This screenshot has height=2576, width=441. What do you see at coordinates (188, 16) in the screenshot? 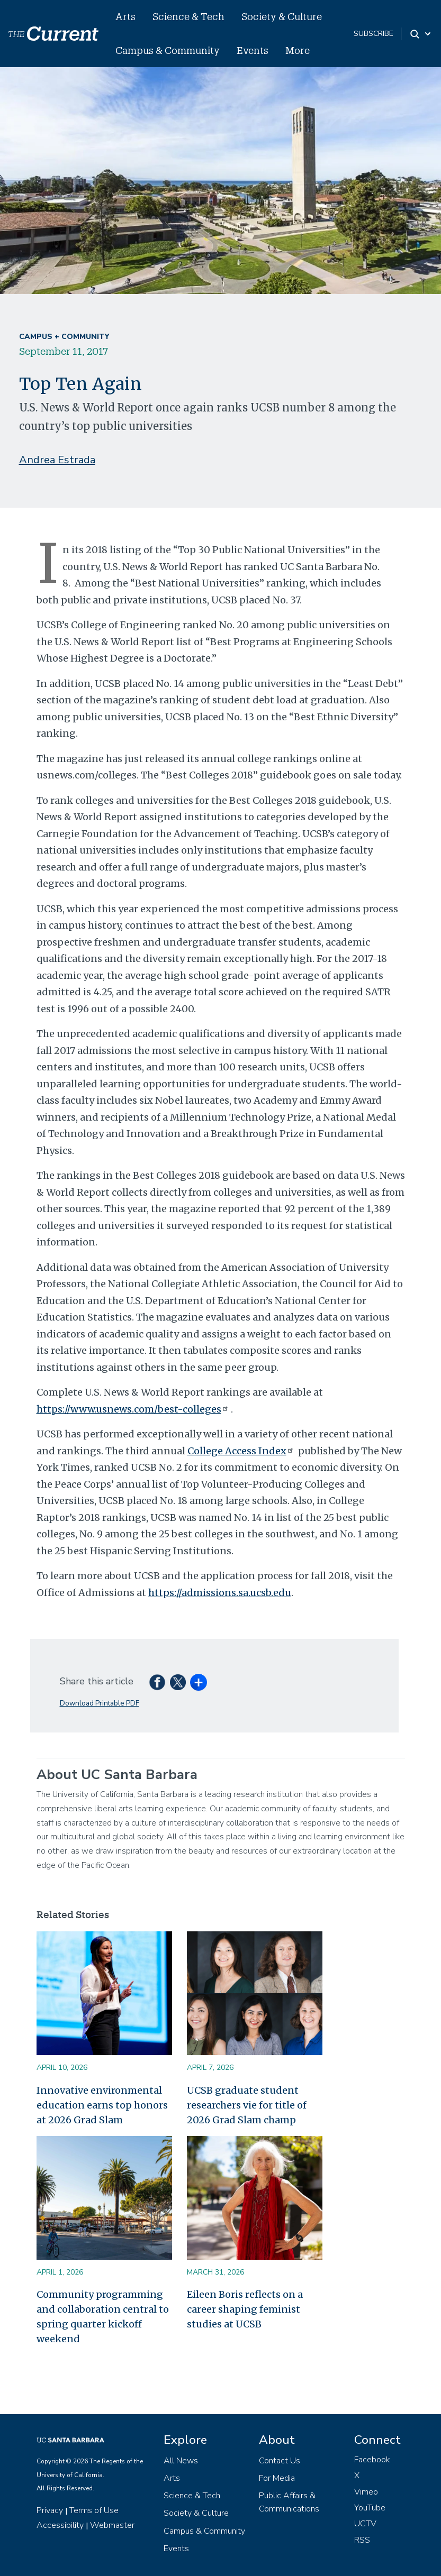
I see `Science & Tech` at bounding box center [188, 16].